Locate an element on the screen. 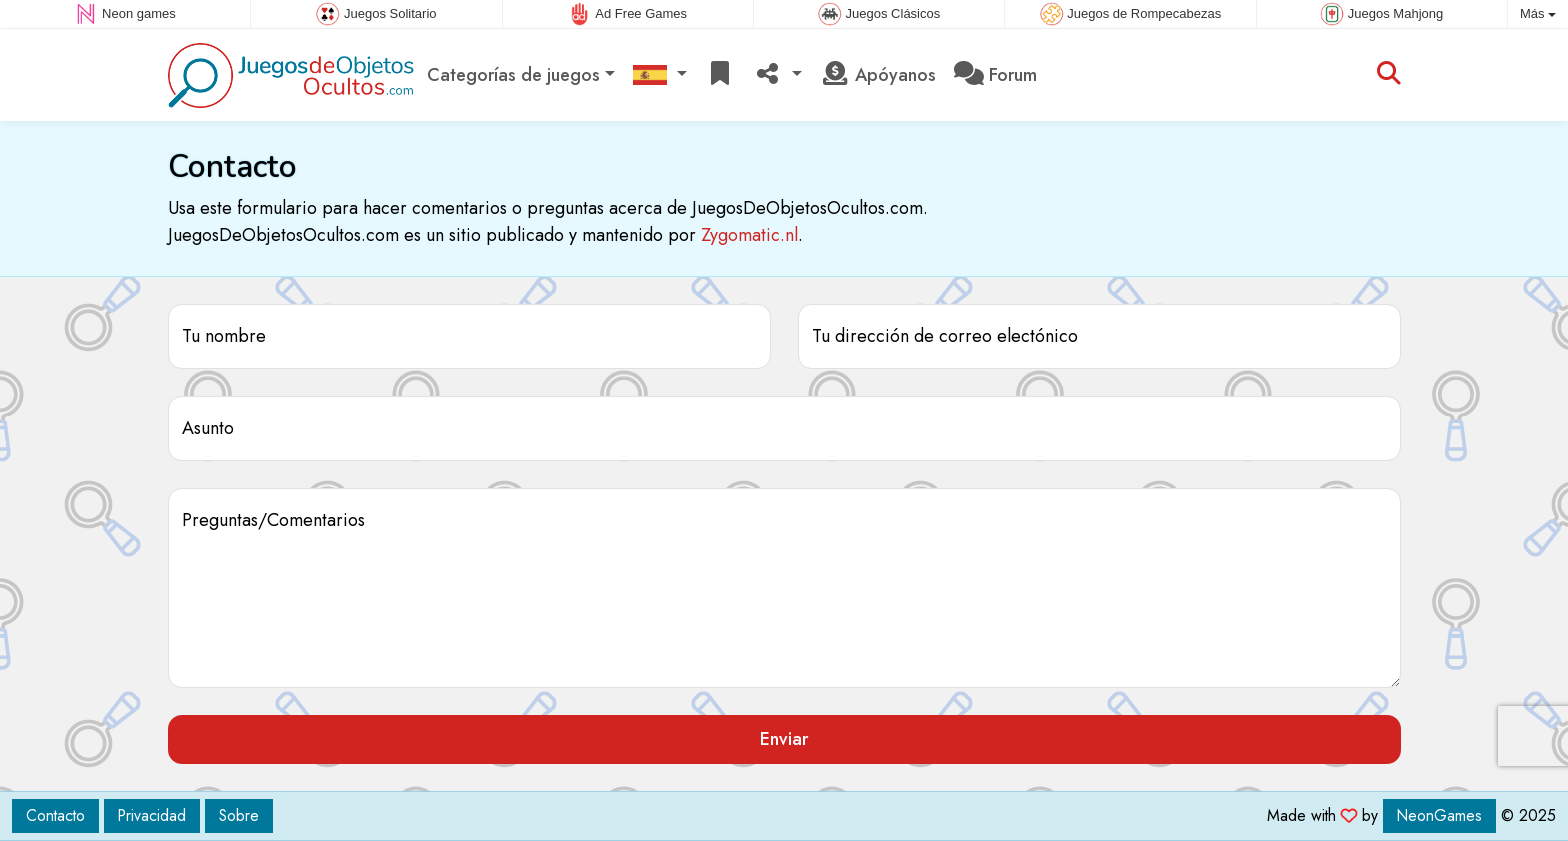 This screenshot has height=841, width=1568. Zygomatic.nl is located at coordinates (749, 235).